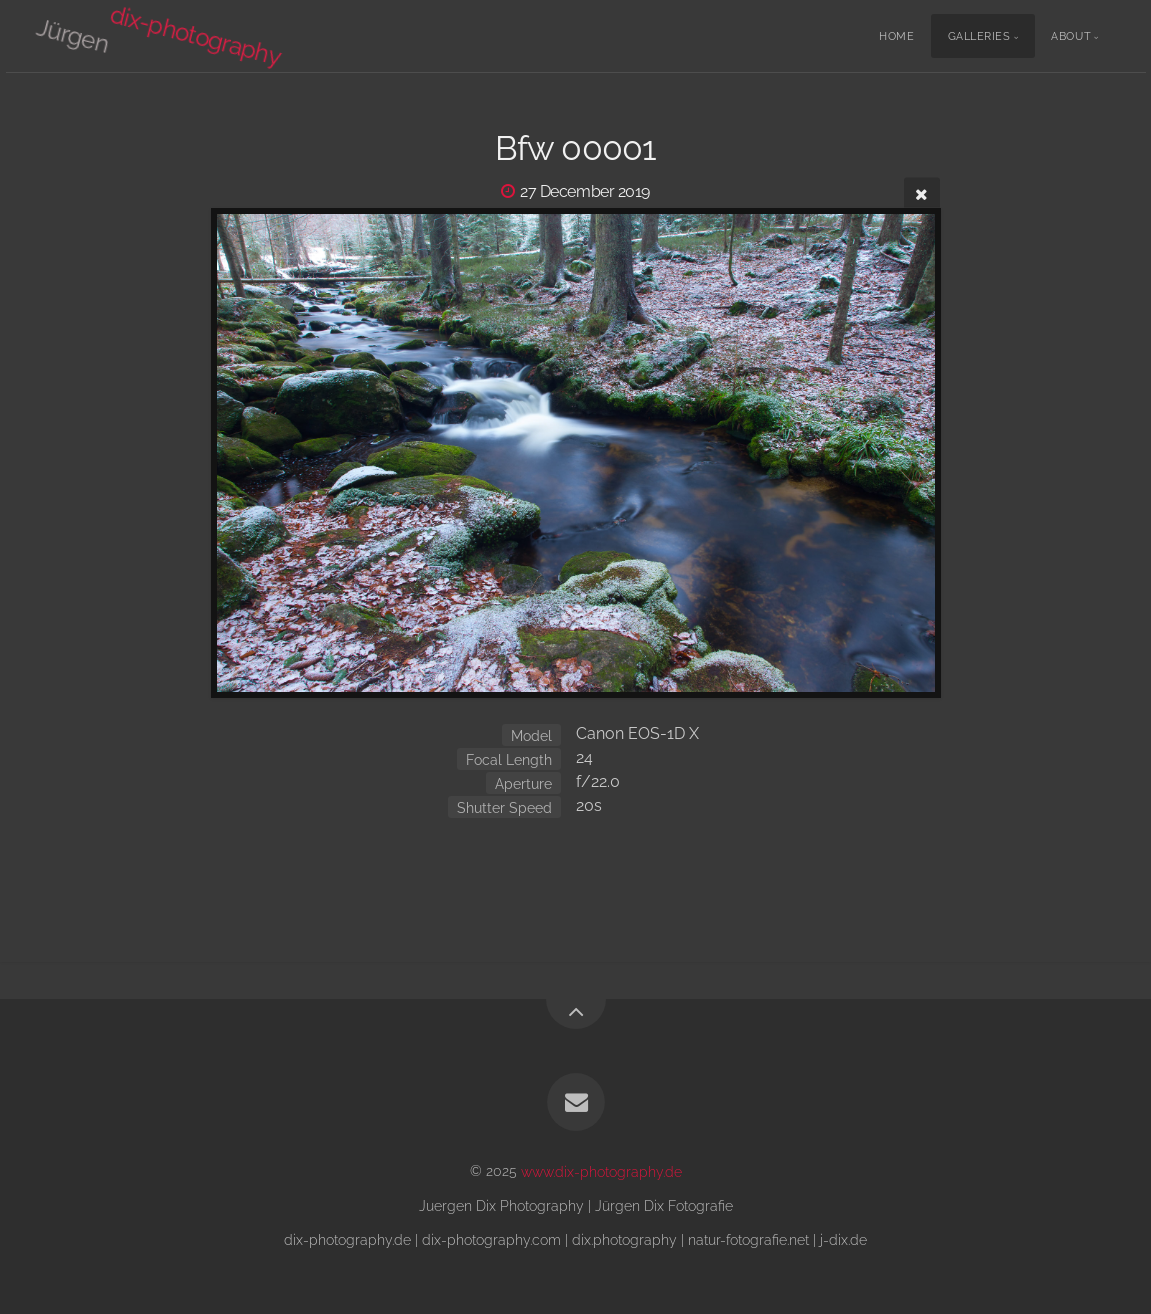 The width and height of the screenshot is (1151, 1314). I want to click on www.dix-photography.de, so click(601, 1170).